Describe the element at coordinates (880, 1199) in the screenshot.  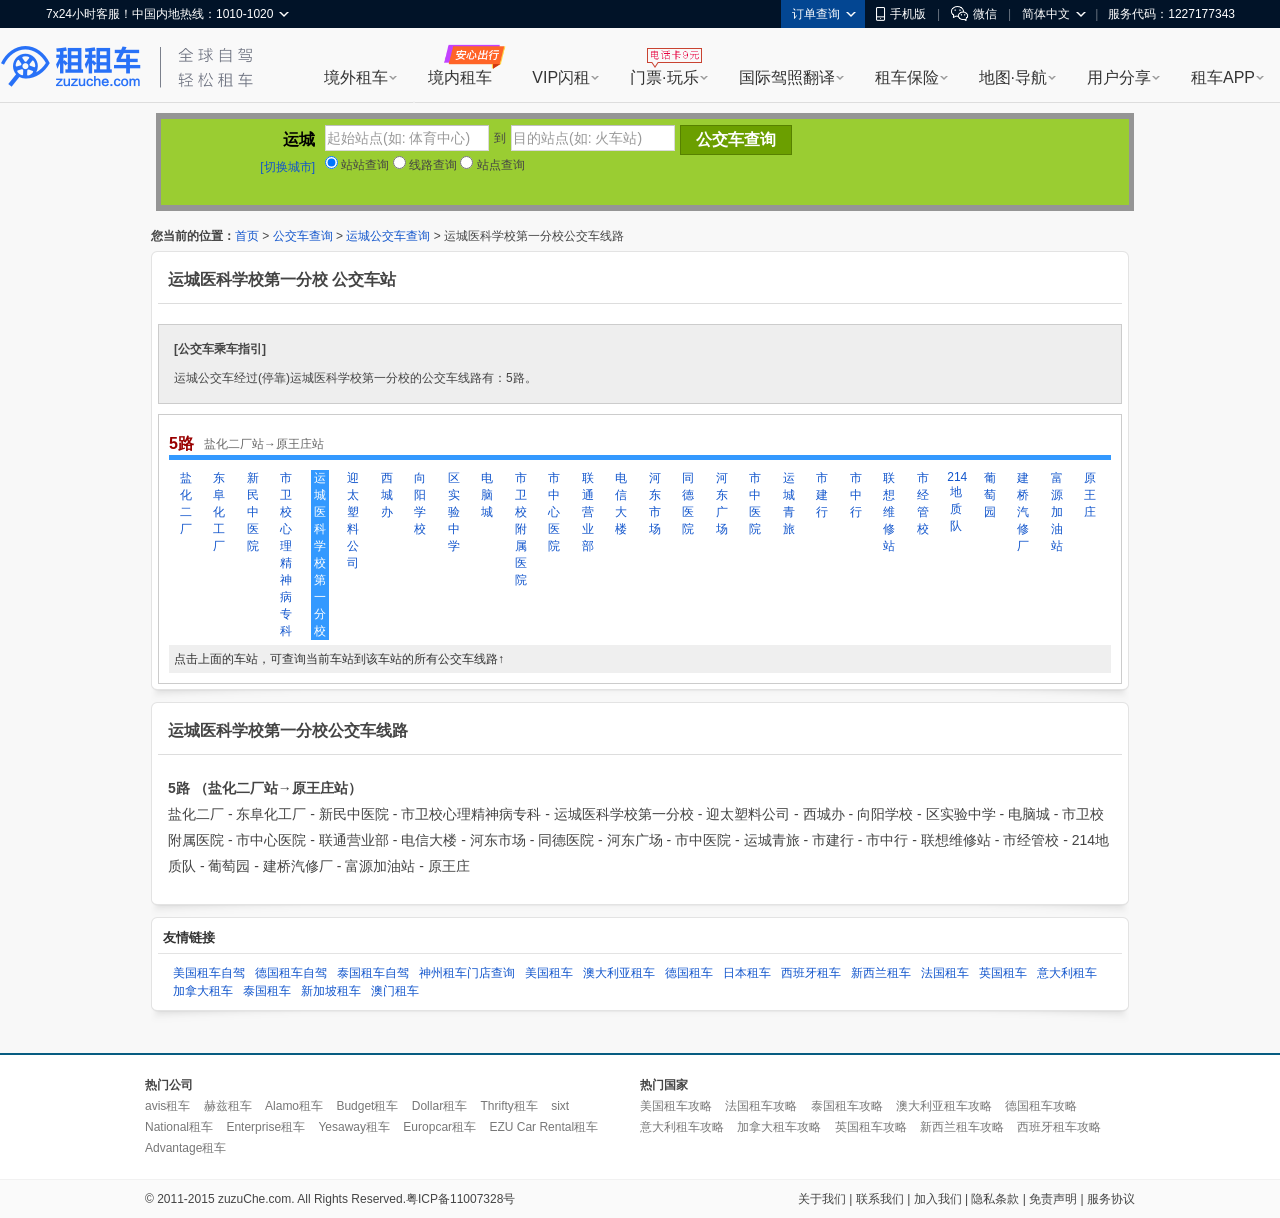
I see `联系我们` at that location.